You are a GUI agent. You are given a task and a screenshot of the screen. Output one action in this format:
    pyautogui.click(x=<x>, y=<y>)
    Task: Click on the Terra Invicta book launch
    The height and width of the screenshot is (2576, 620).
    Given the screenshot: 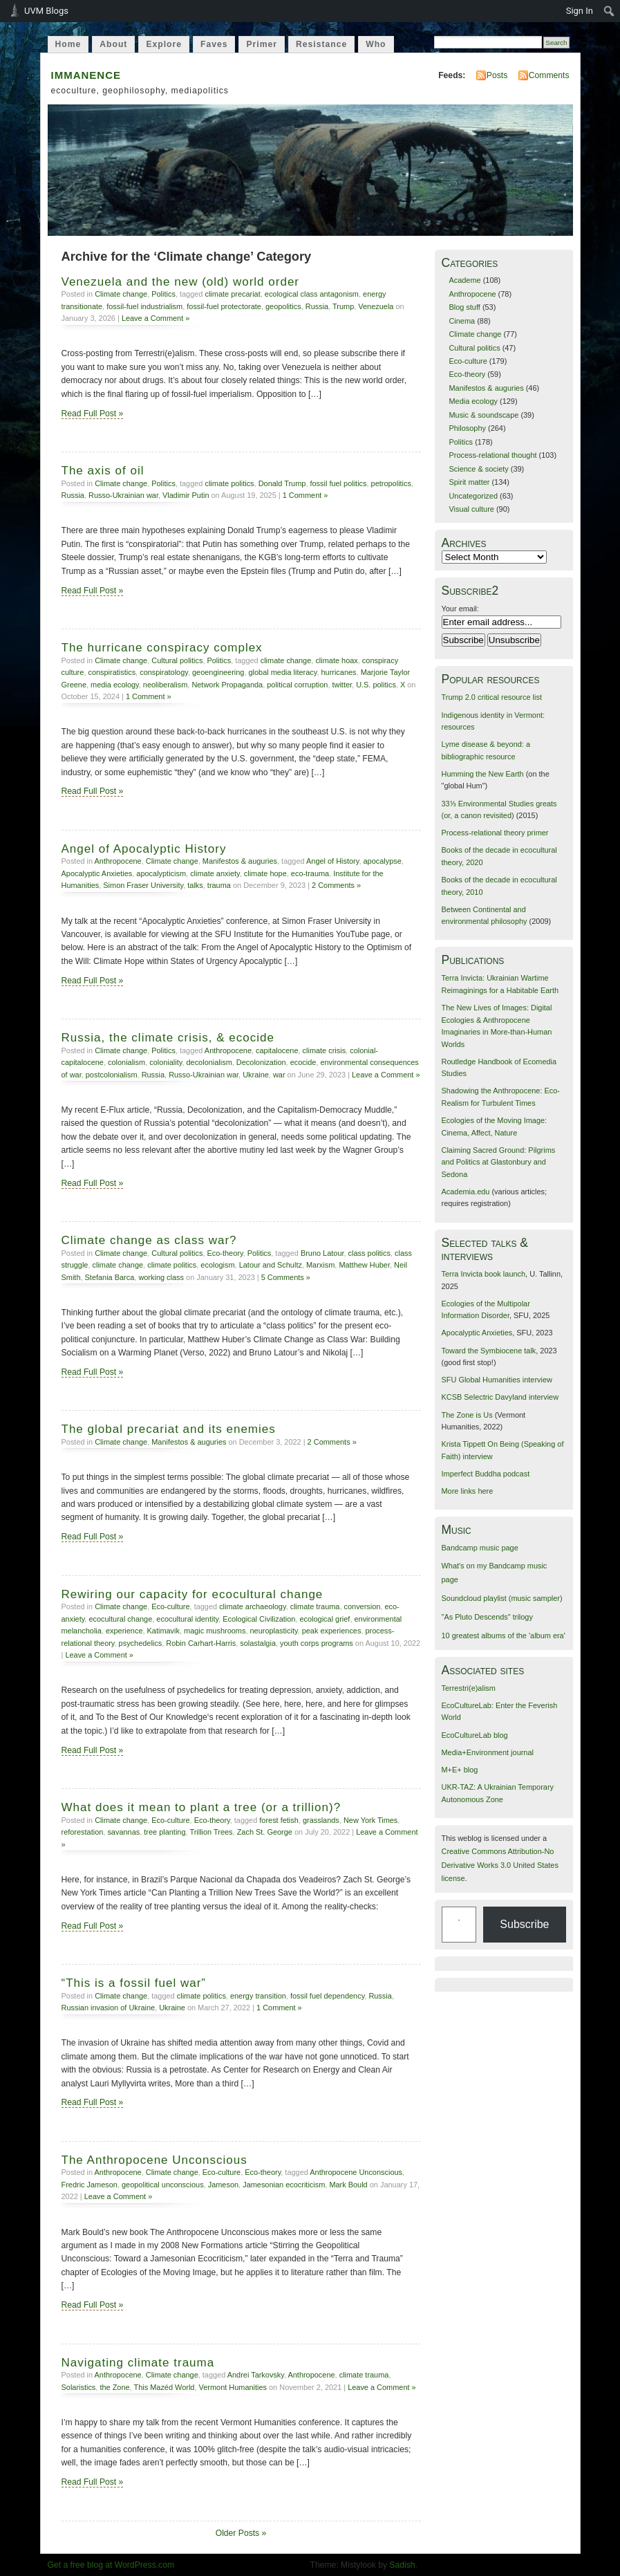 What is the action you would take?
    pyautogui.click(x=484, y=1274)
    